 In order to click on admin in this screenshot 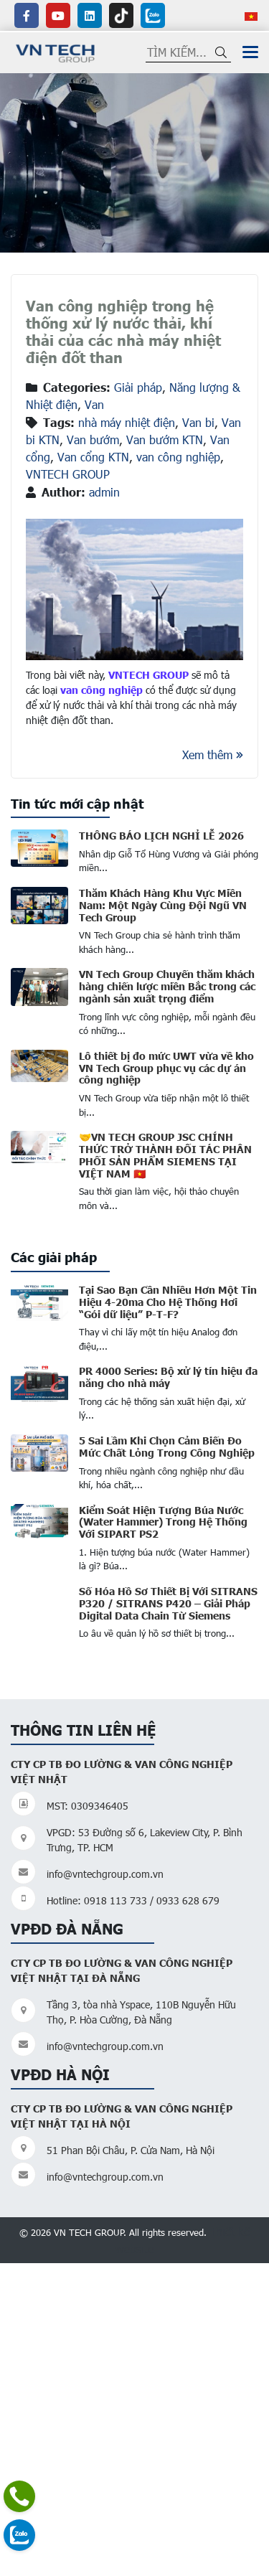, I will do `click(104, 491)`.